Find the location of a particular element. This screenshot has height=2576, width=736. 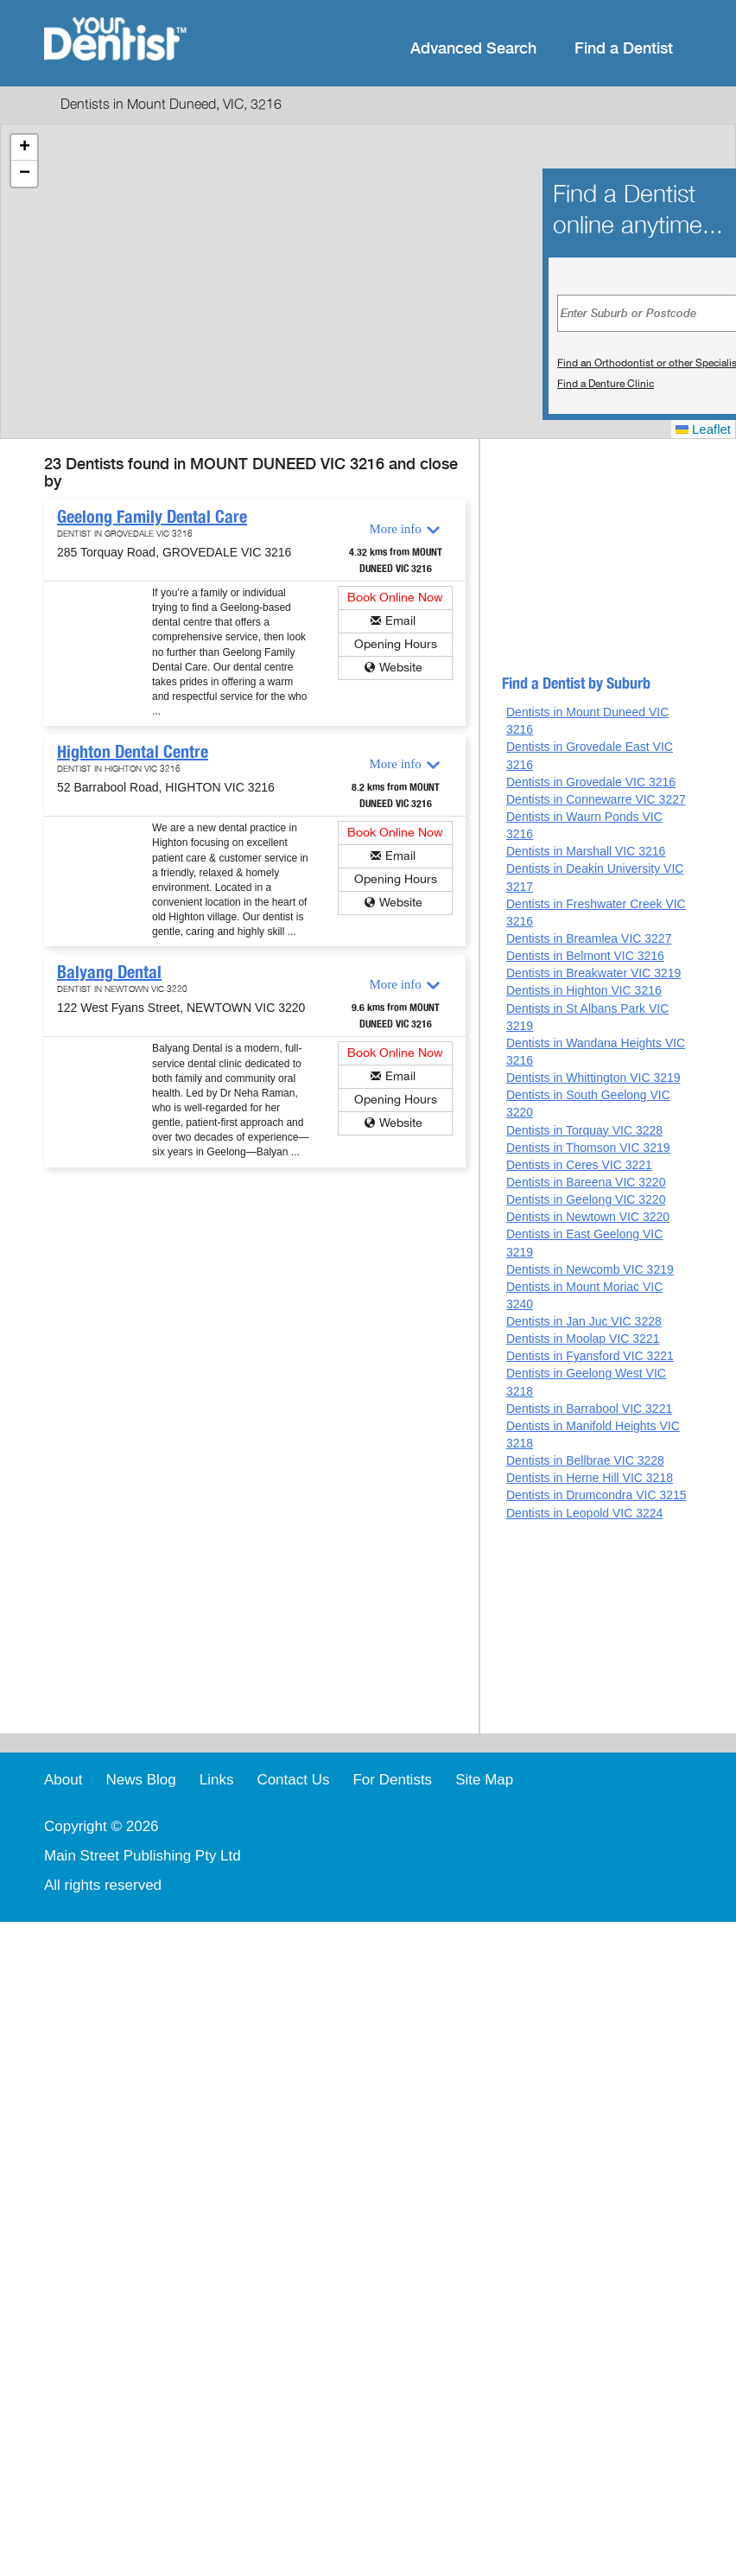

Dentists in Drumcondra VIC 3215 is located at coordinates (596, 1495).